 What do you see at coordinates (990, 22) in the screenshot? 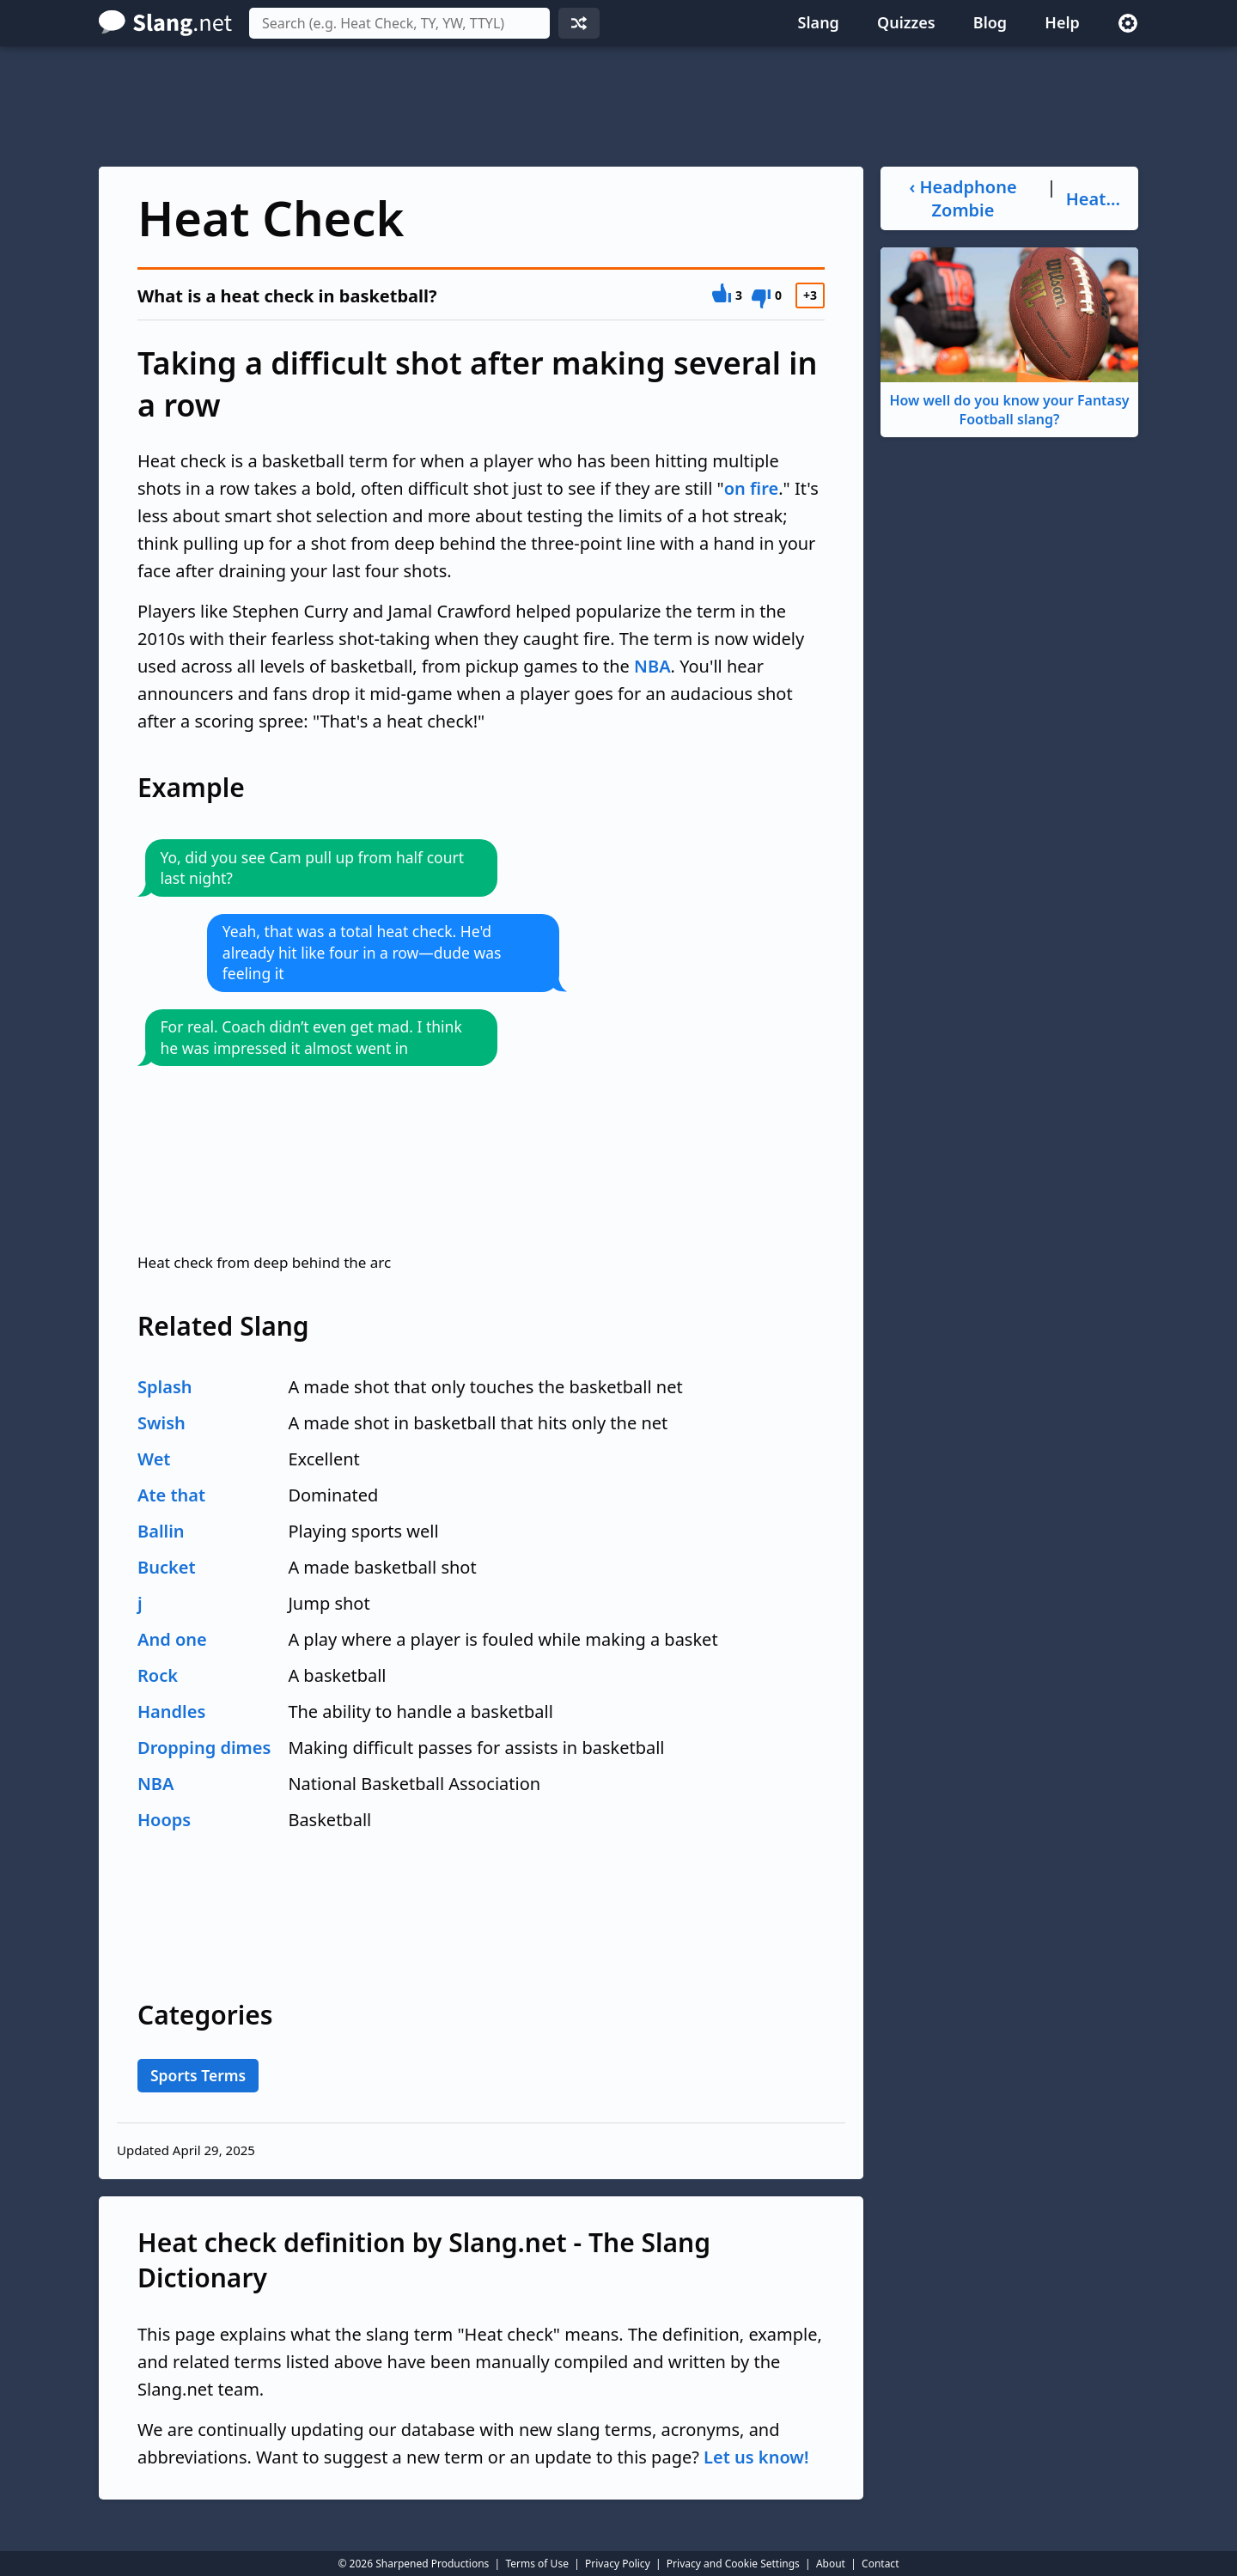
I see `Blog` at bounding box center [990, 22].